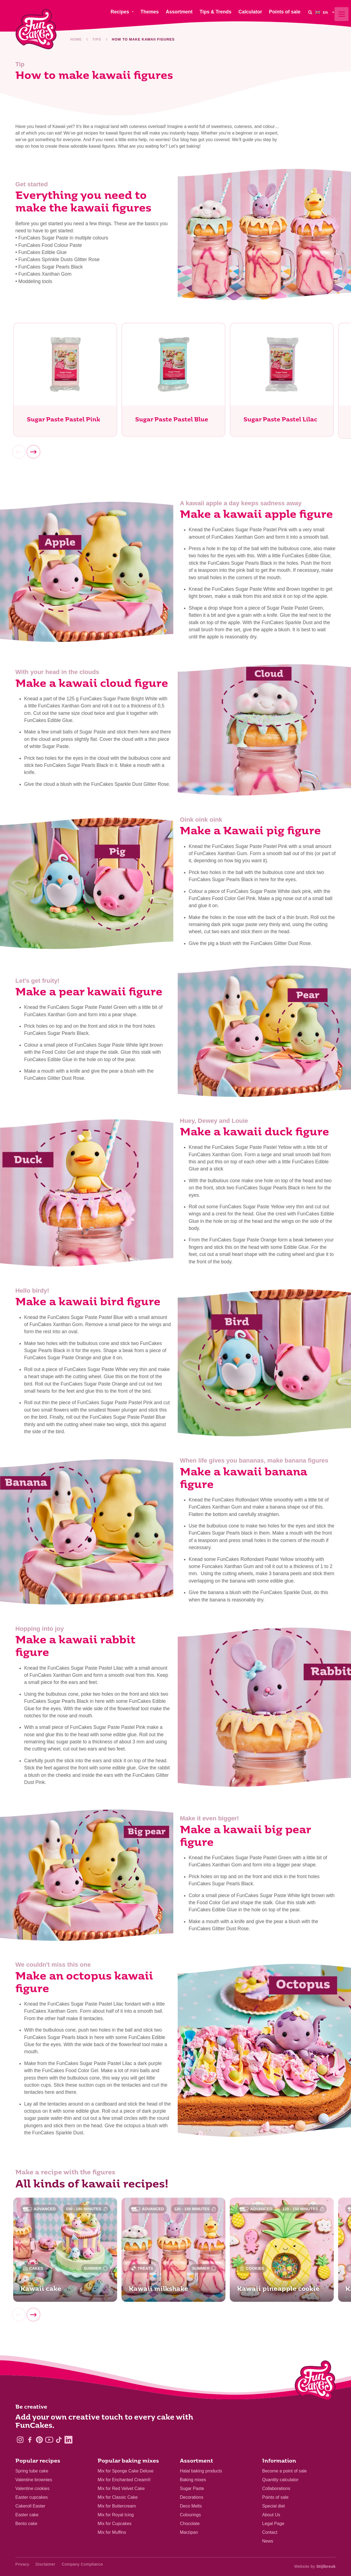 The width and height of the screenshot is (351, 2576). I want to click on Points of sale, so click(275, 2497).